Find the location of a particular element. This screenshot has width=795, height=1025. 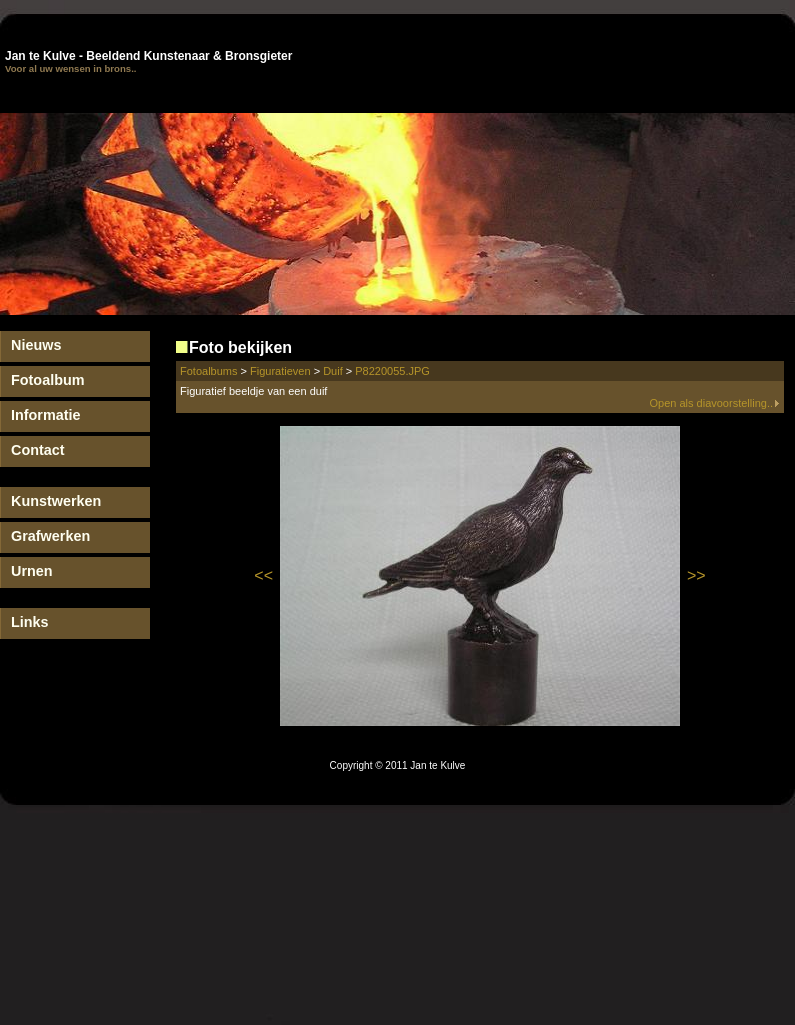

Fotoalbums is located at coordinates (208, 371).